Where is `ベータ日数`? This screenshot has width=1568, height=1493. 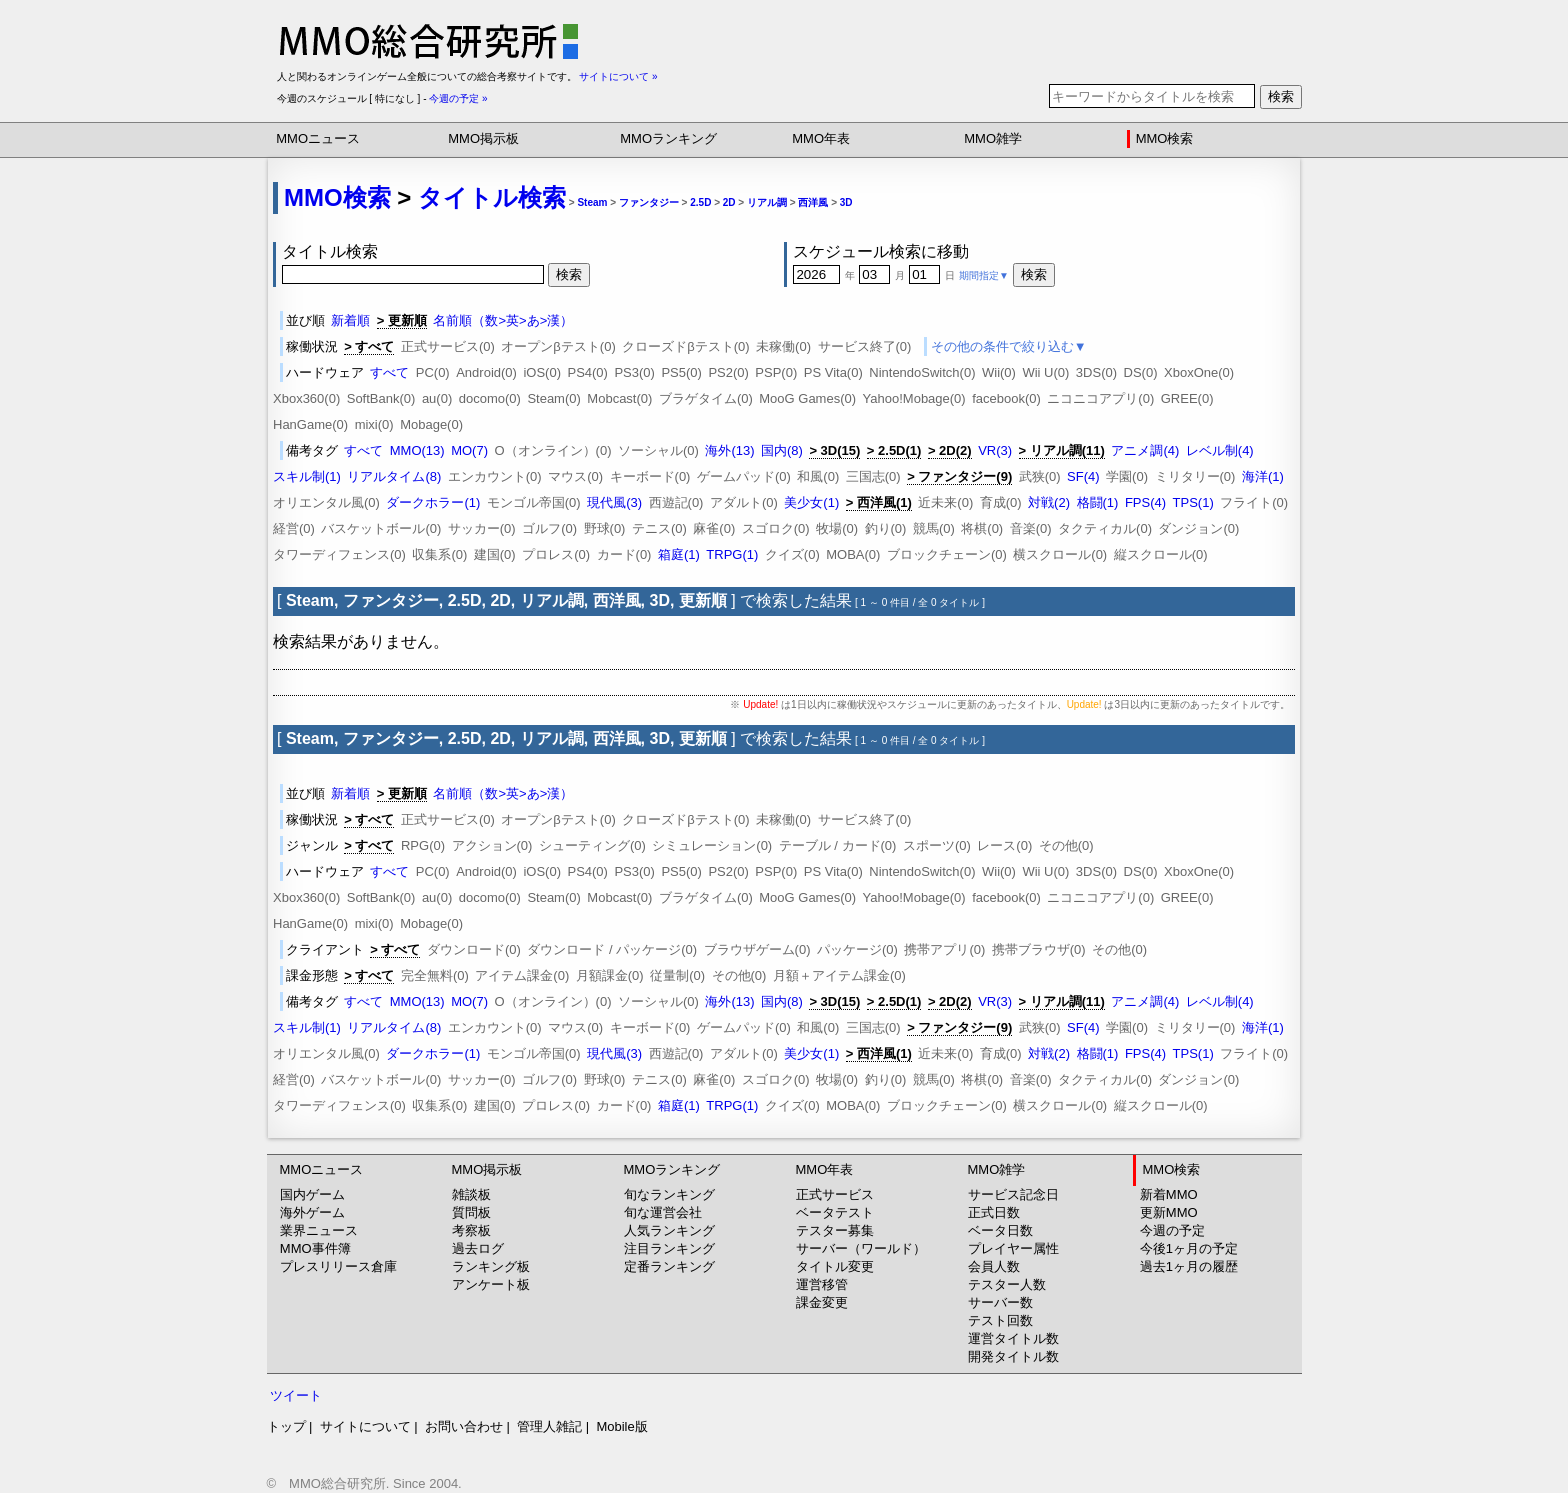 ベータ日数 is located at coordinates (1000, 1230).